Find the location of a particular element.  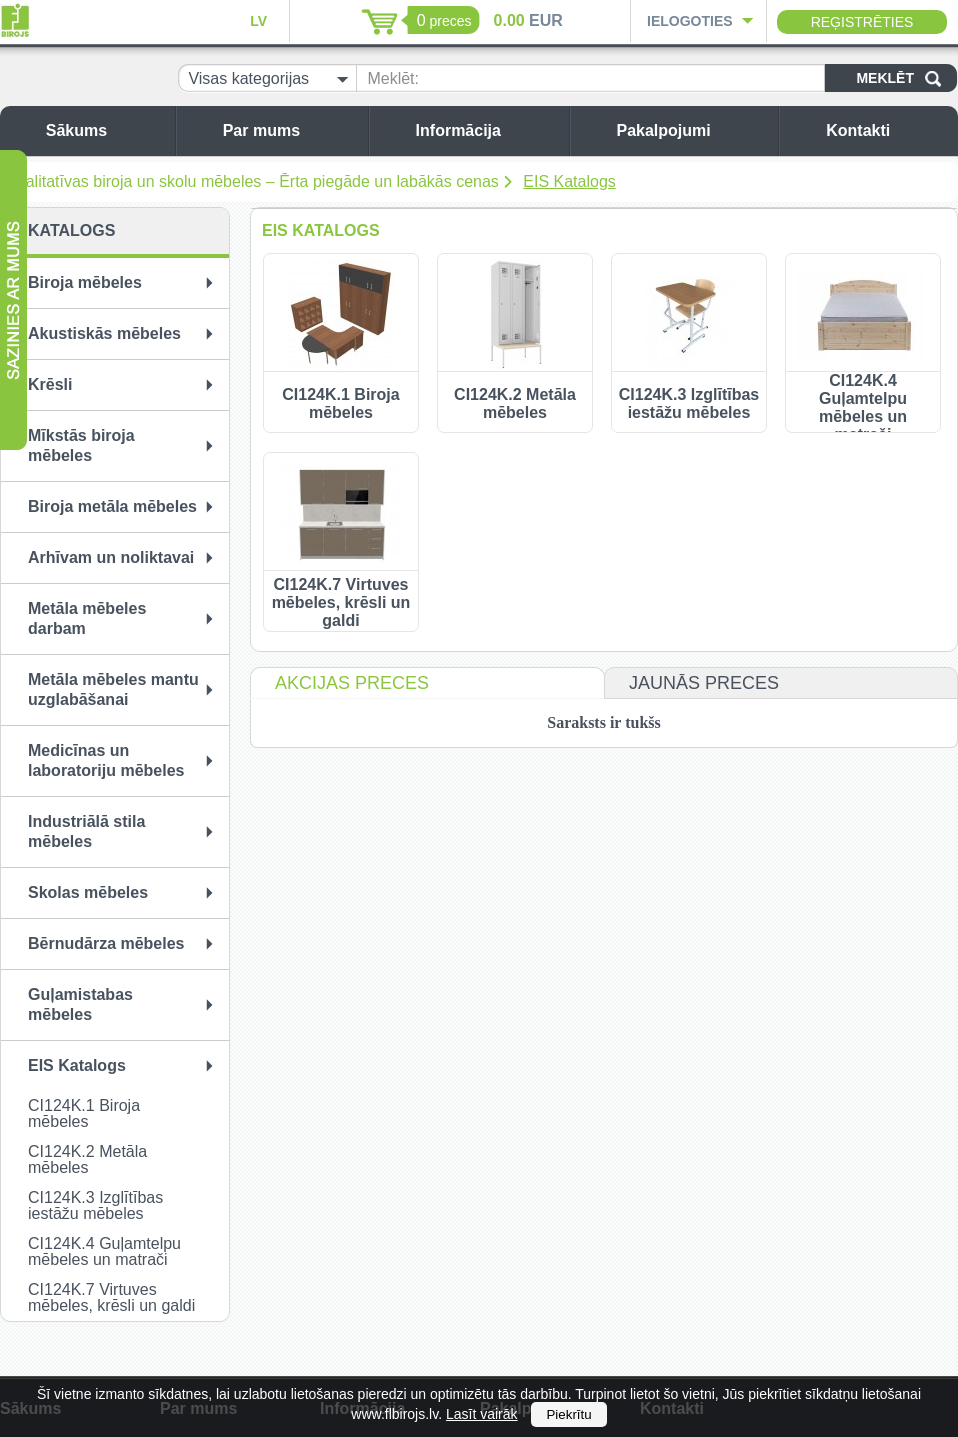

Industriālā stila mēbeles is located at coordinates (86, 831).